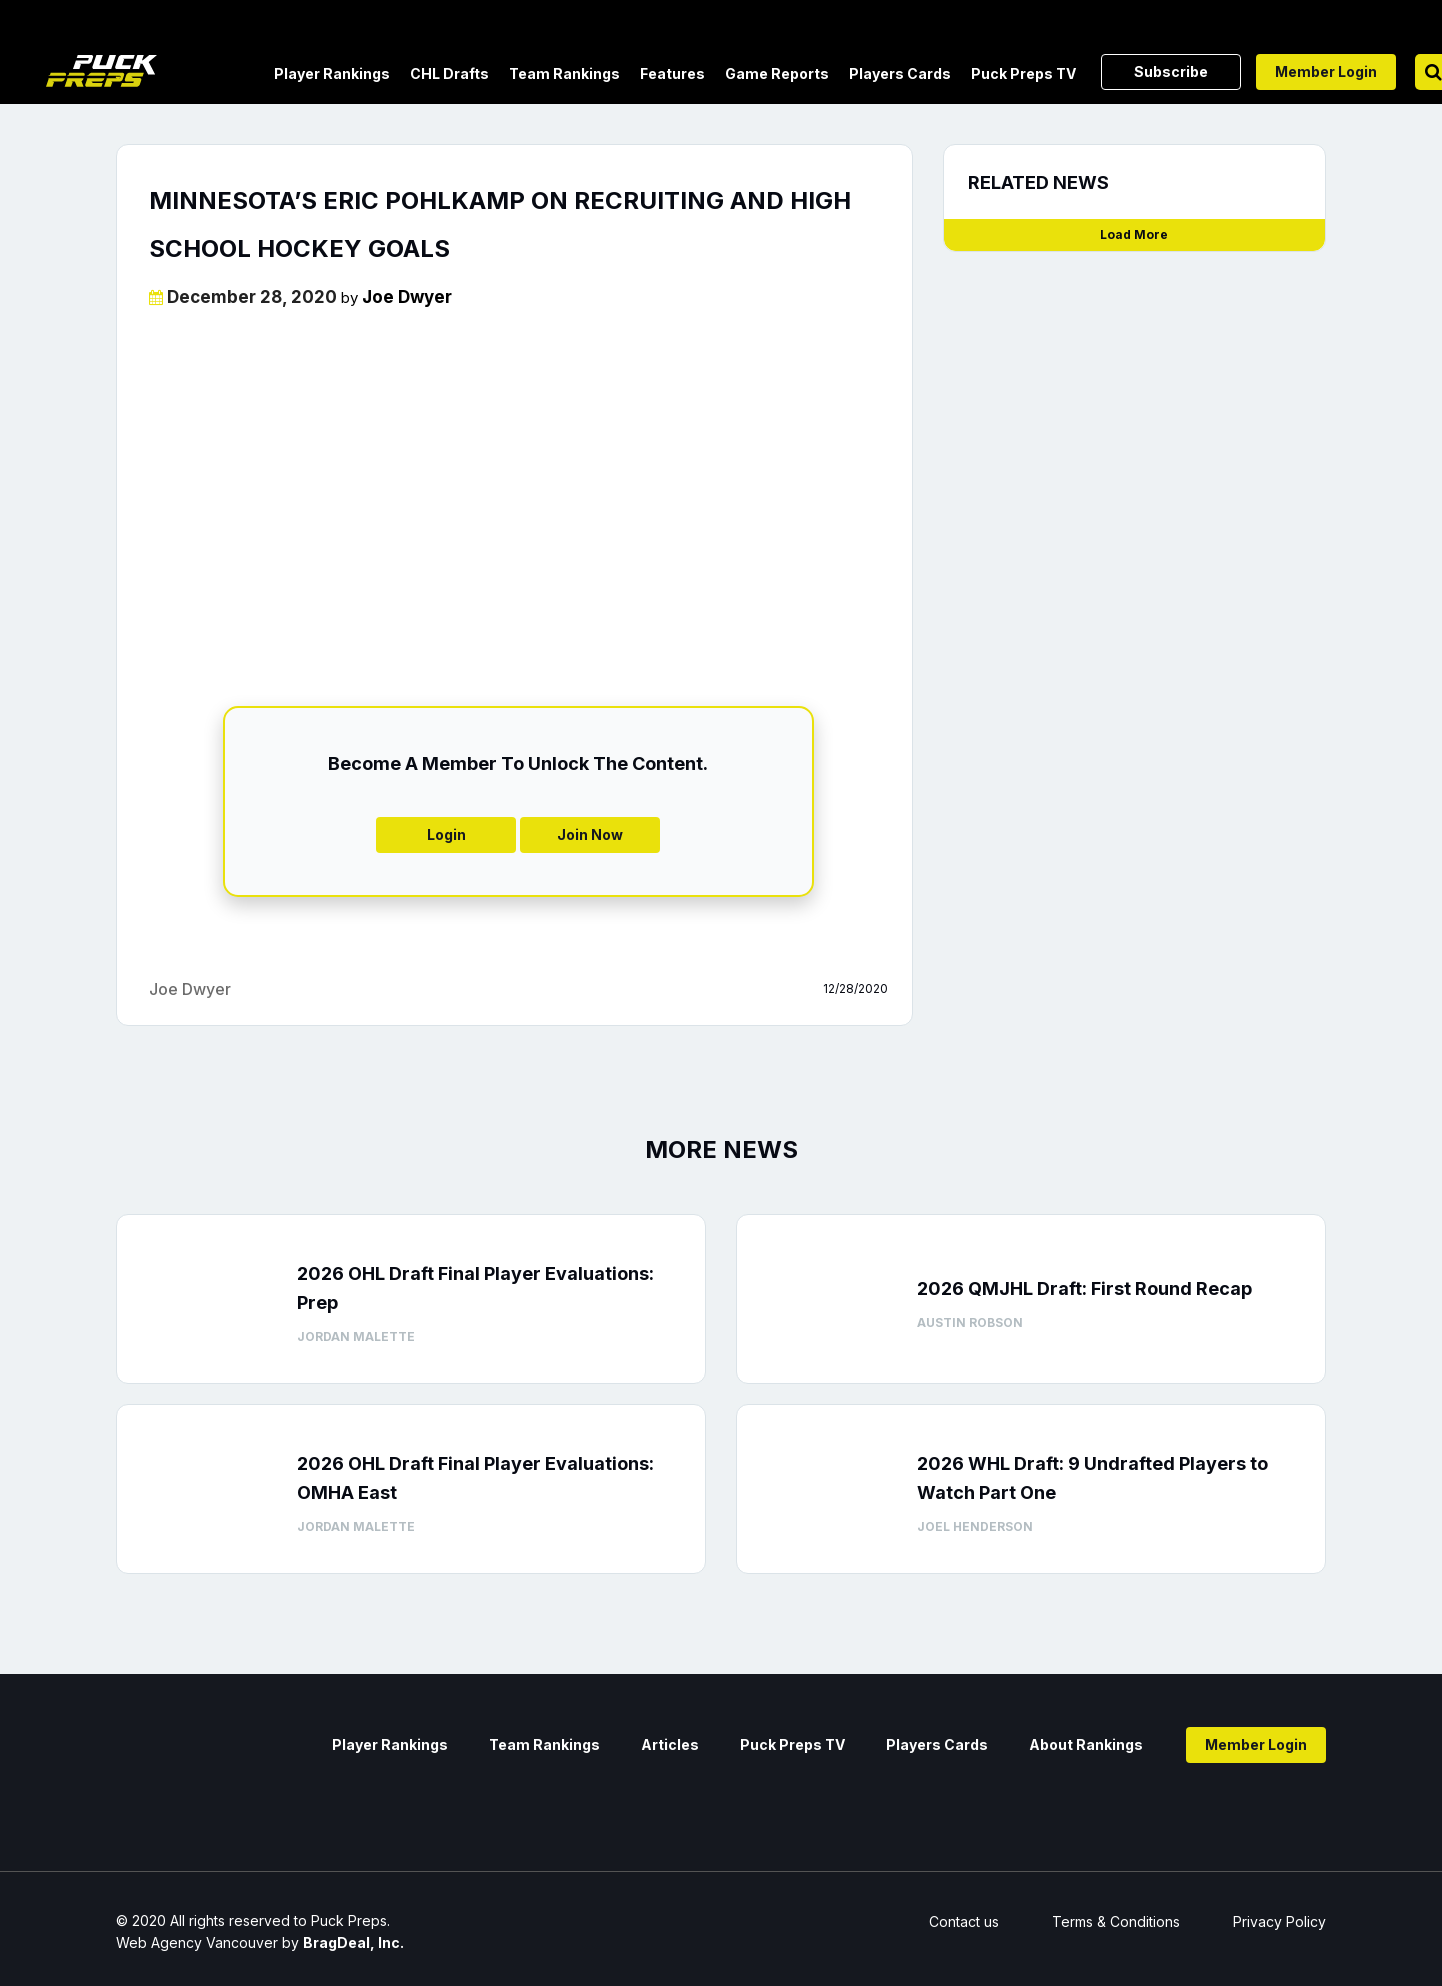 The height and width of the screenshot is (1986, 1442). I want to click on Subscribe, so click(1171, 71).